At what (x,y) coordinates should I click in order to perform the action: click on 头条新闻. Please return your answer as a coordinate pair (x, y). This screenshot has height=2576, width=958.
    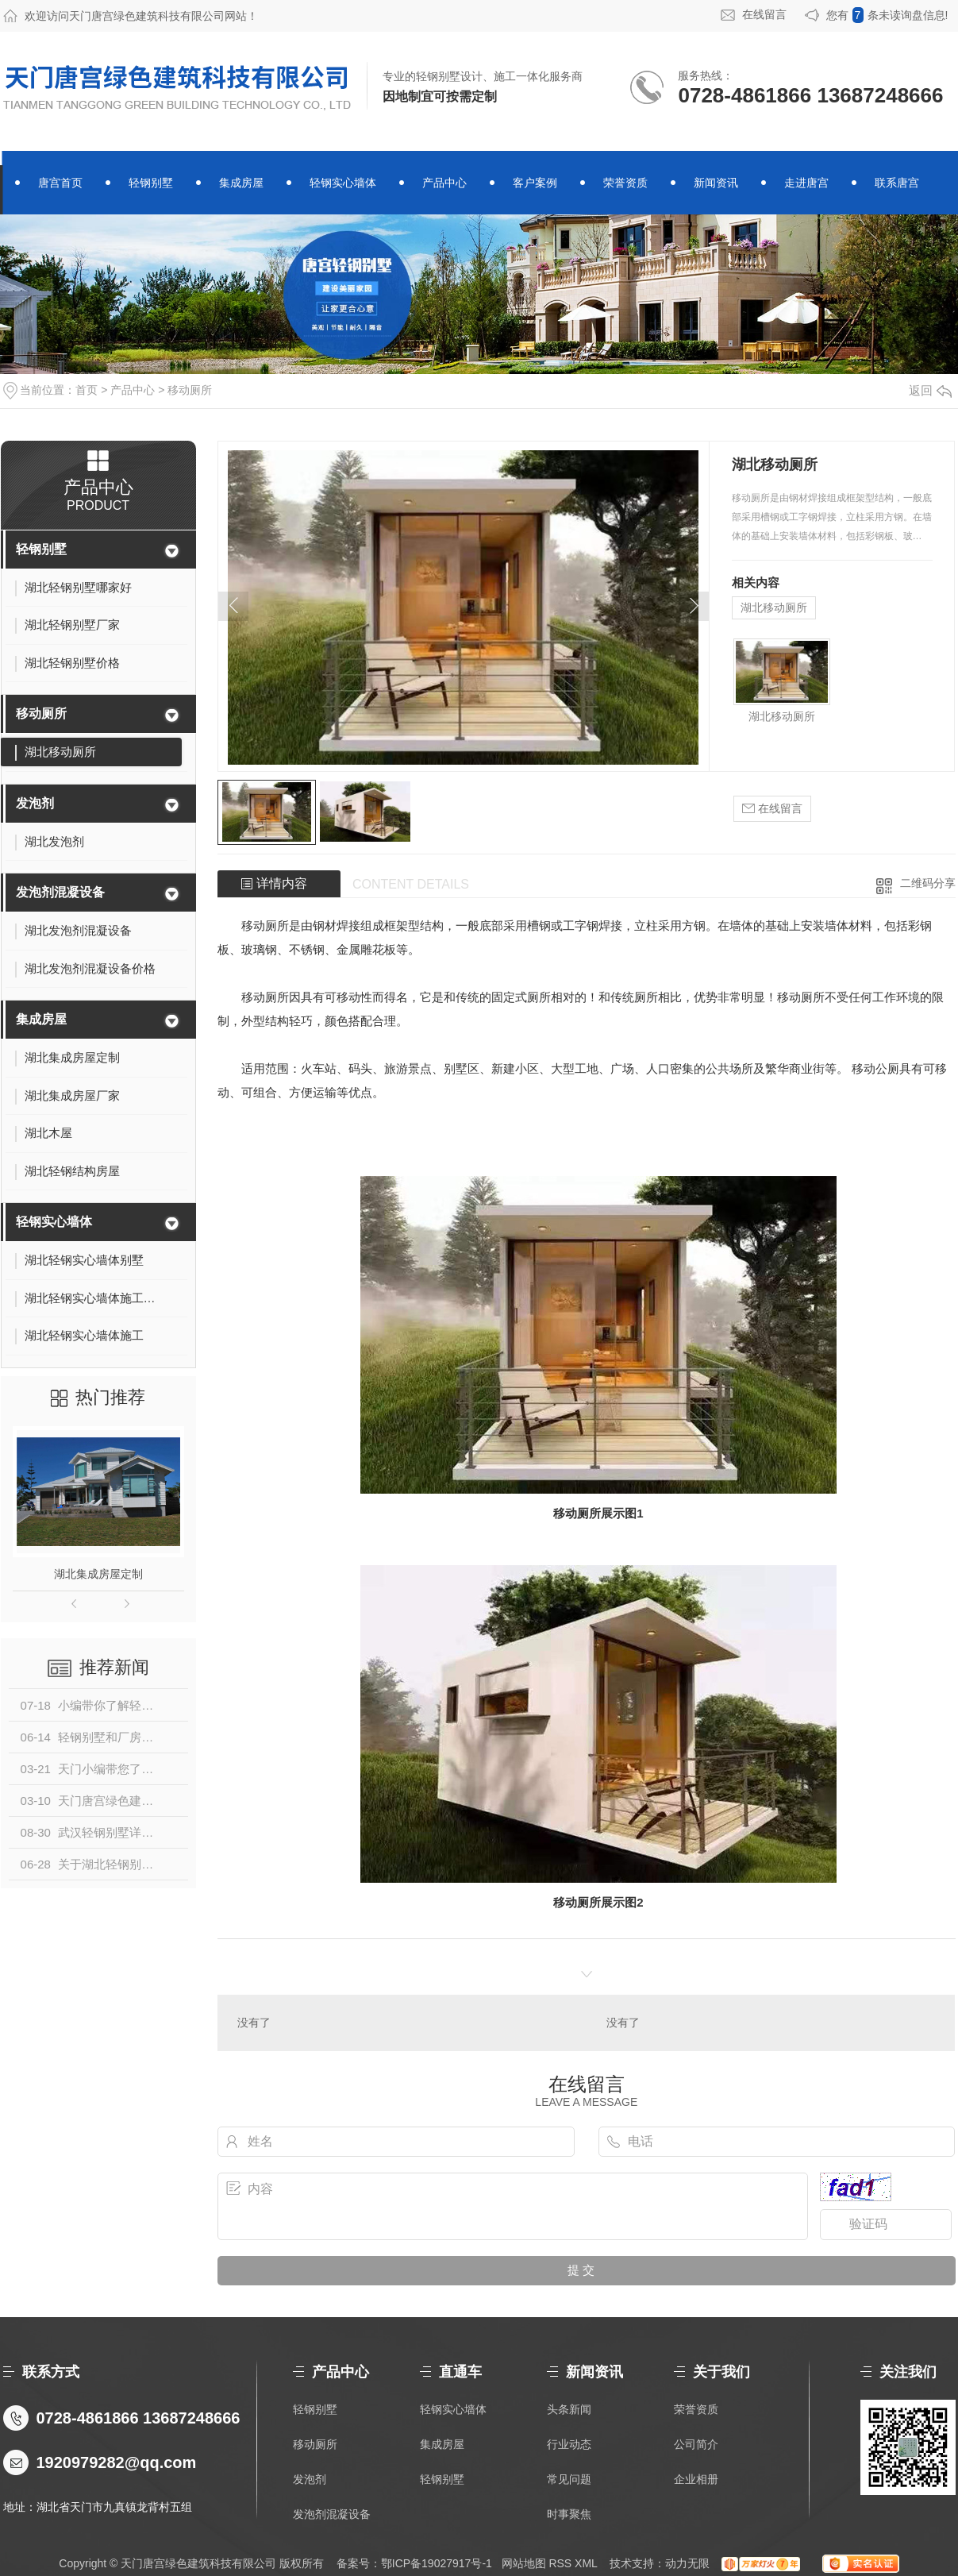
    Looking at the image, I should click on (569, 2409).